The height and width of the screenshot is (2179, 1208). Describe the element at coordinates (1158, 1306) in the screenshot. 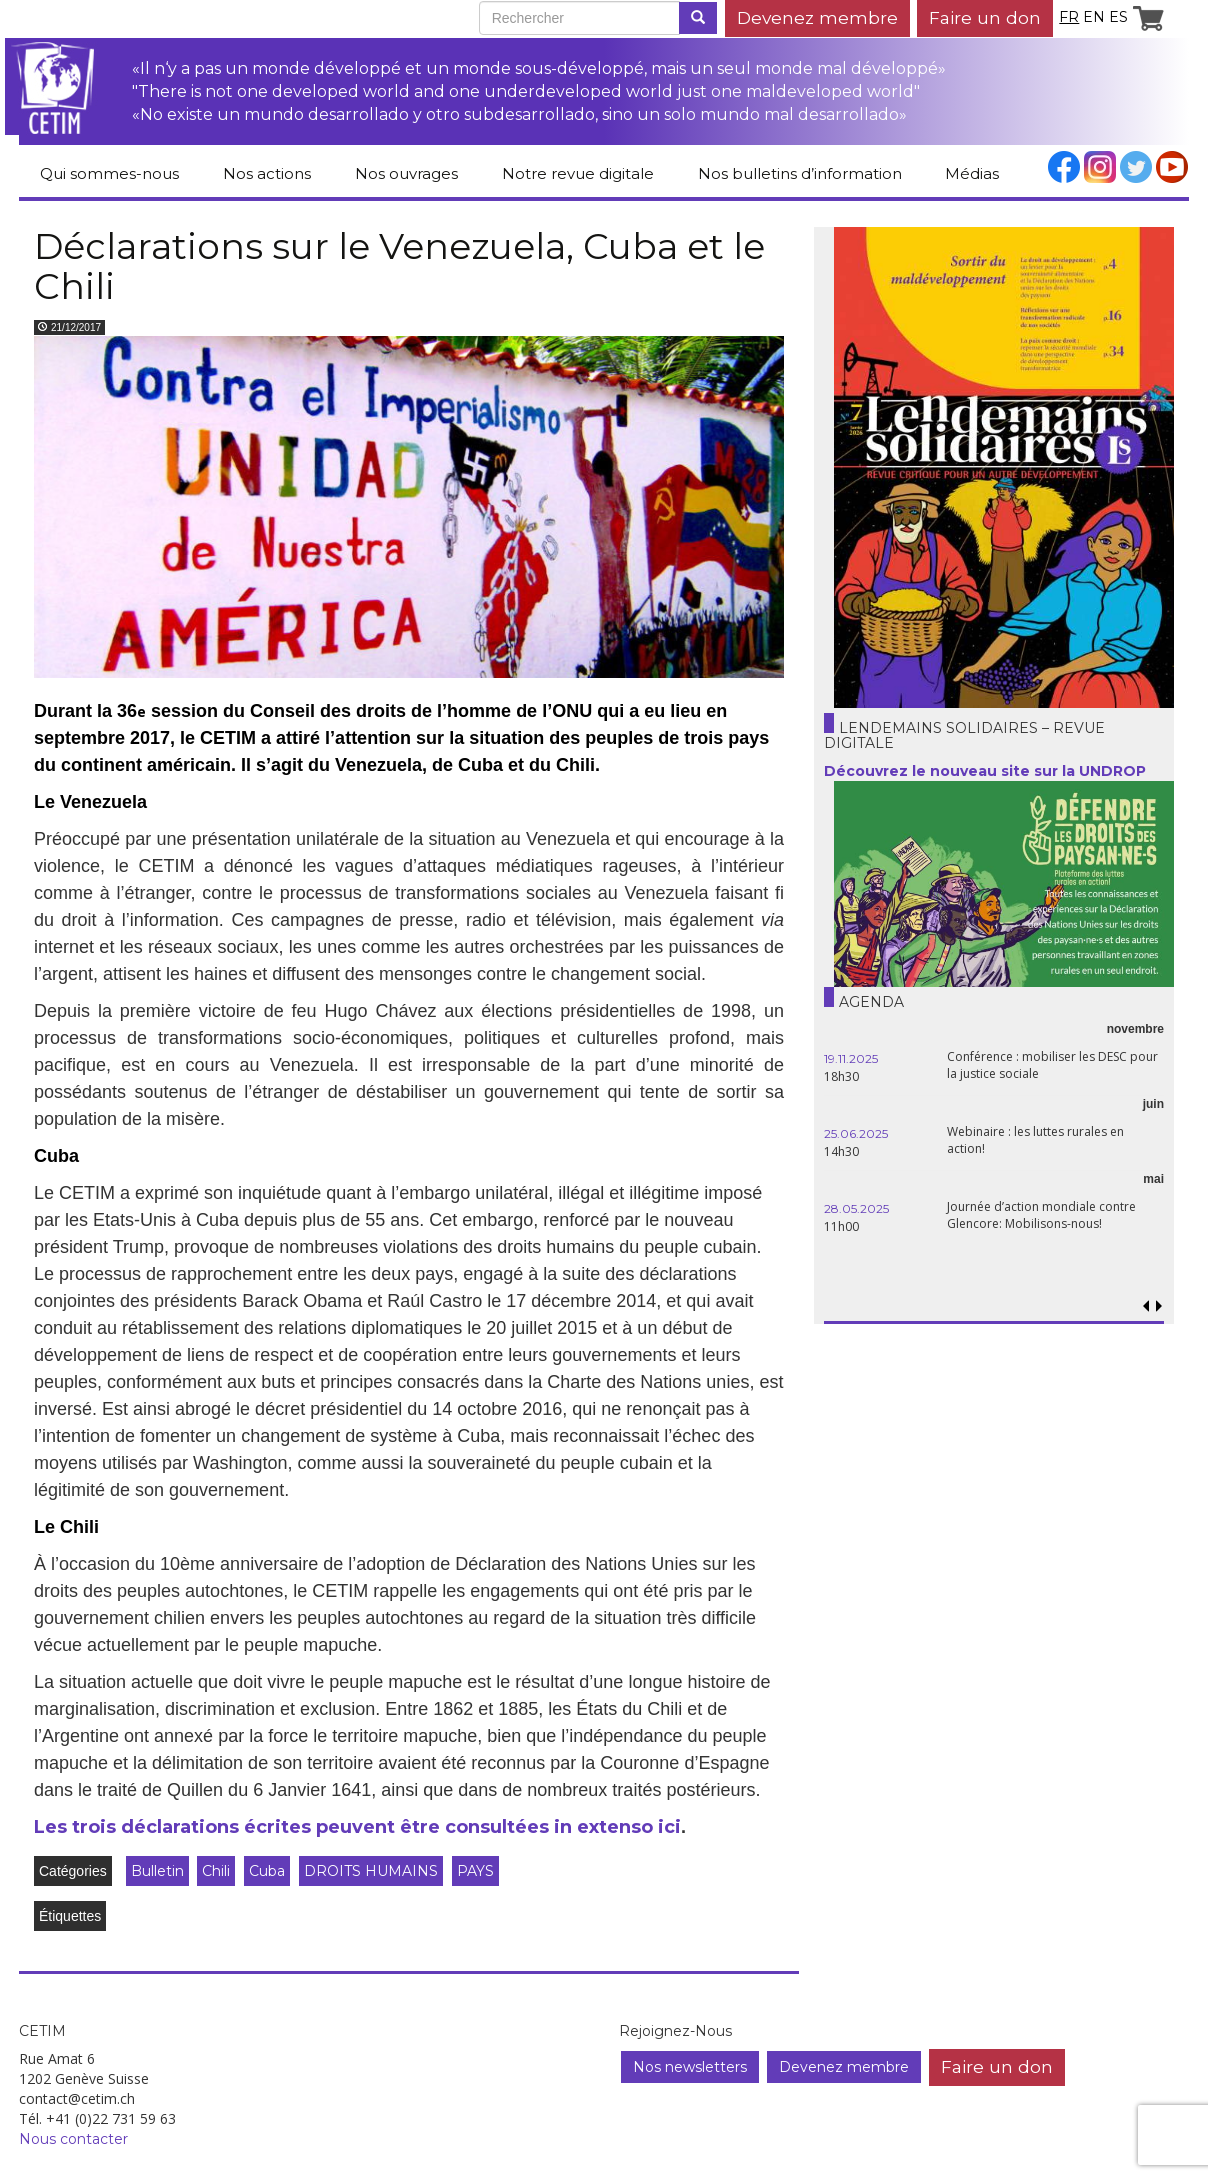

I see `[button]` at that location.